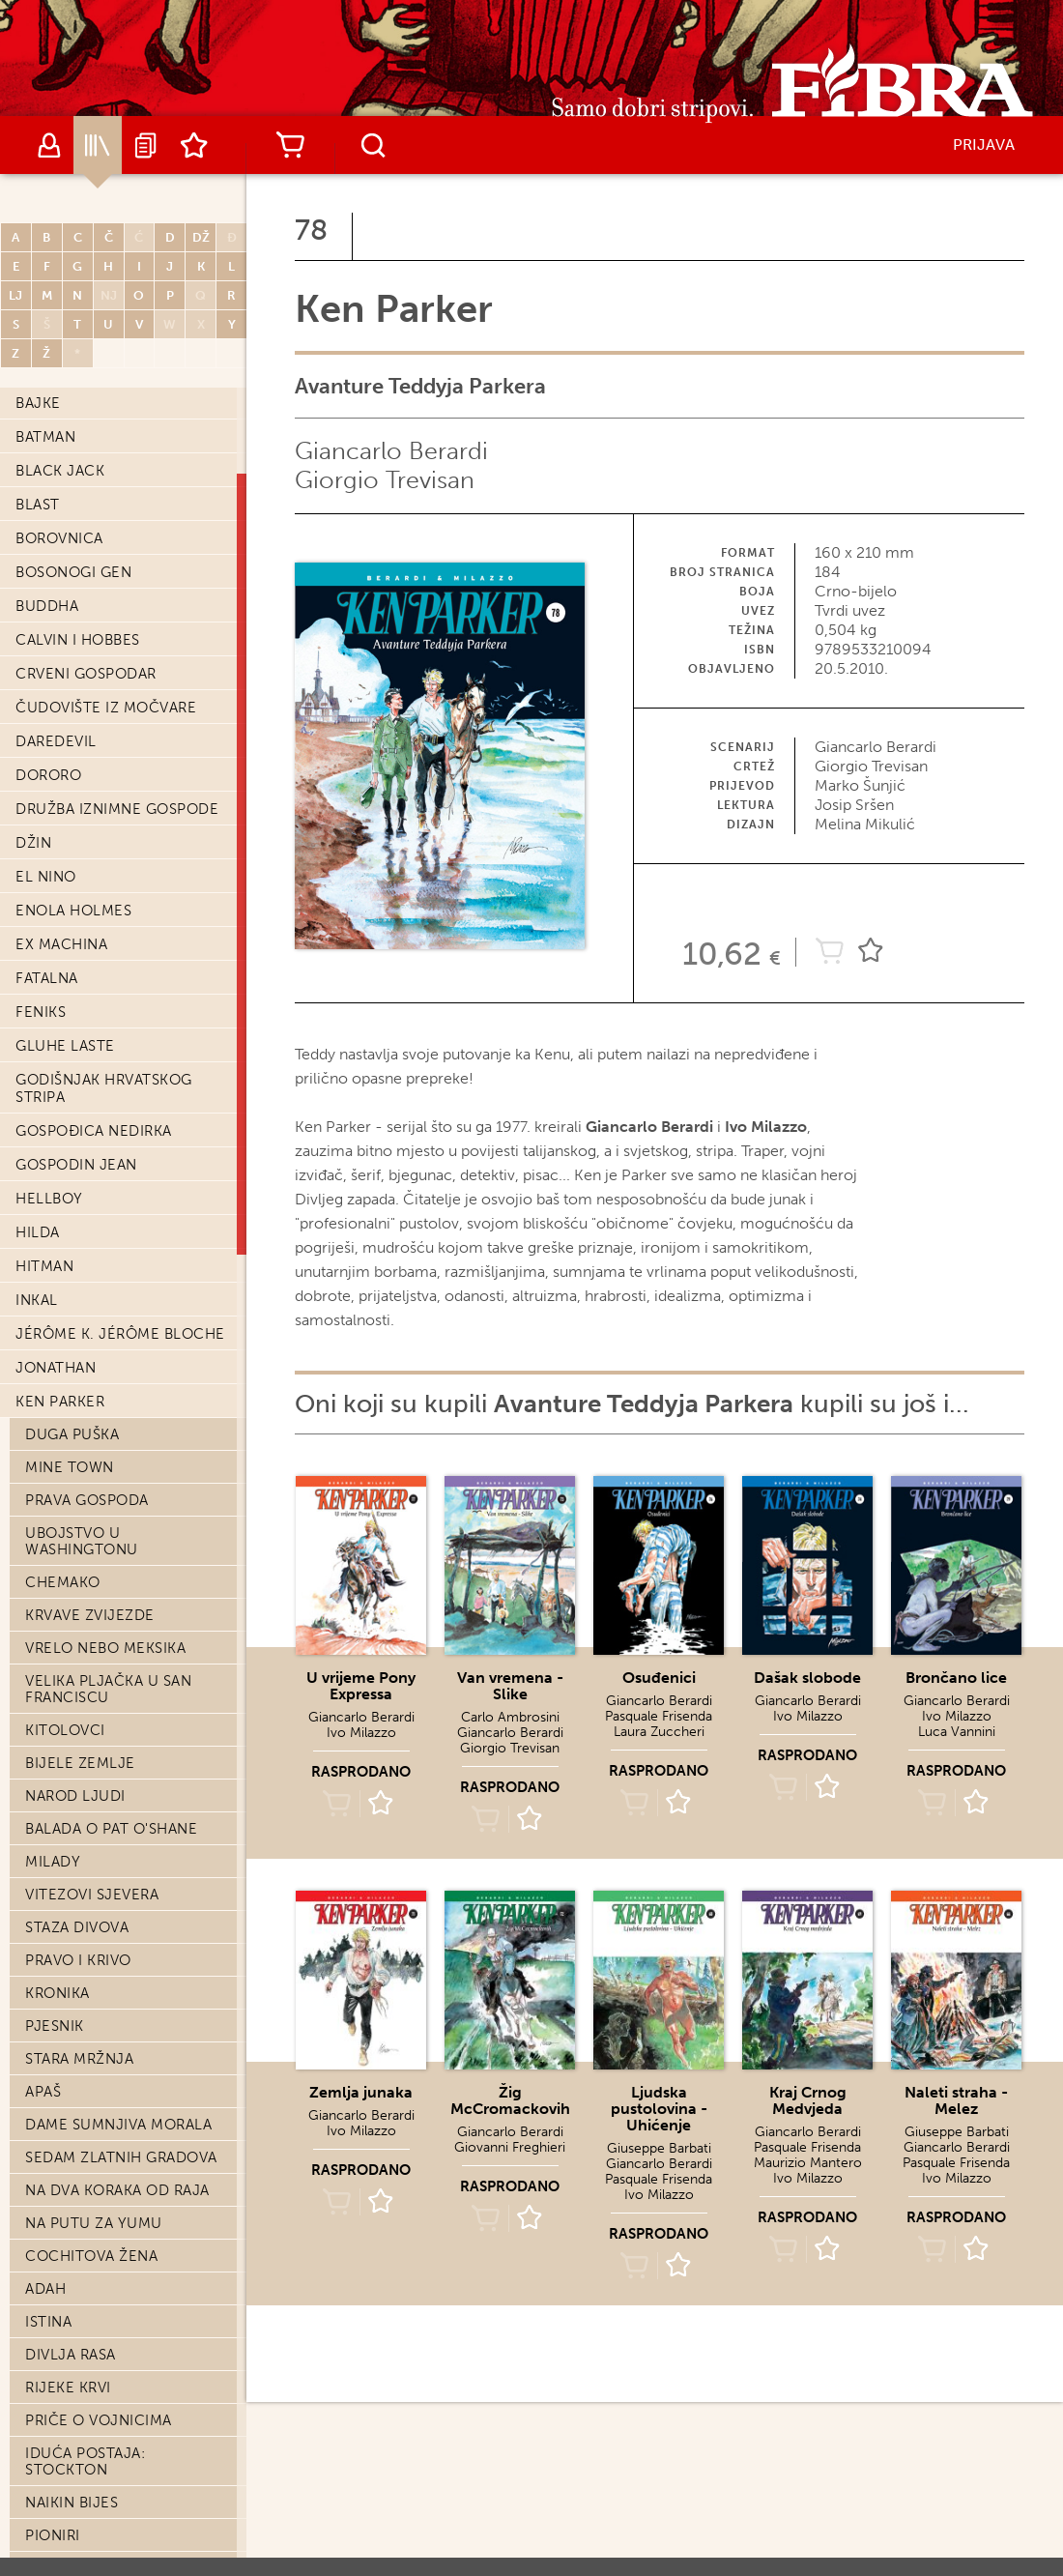 The width and height of the screenshot is (1063, 2576). What do you see at coordinates (117, 2190) in the screenshot?
I see `Na dva koraka od raja` at bounding box center [117, 2190].